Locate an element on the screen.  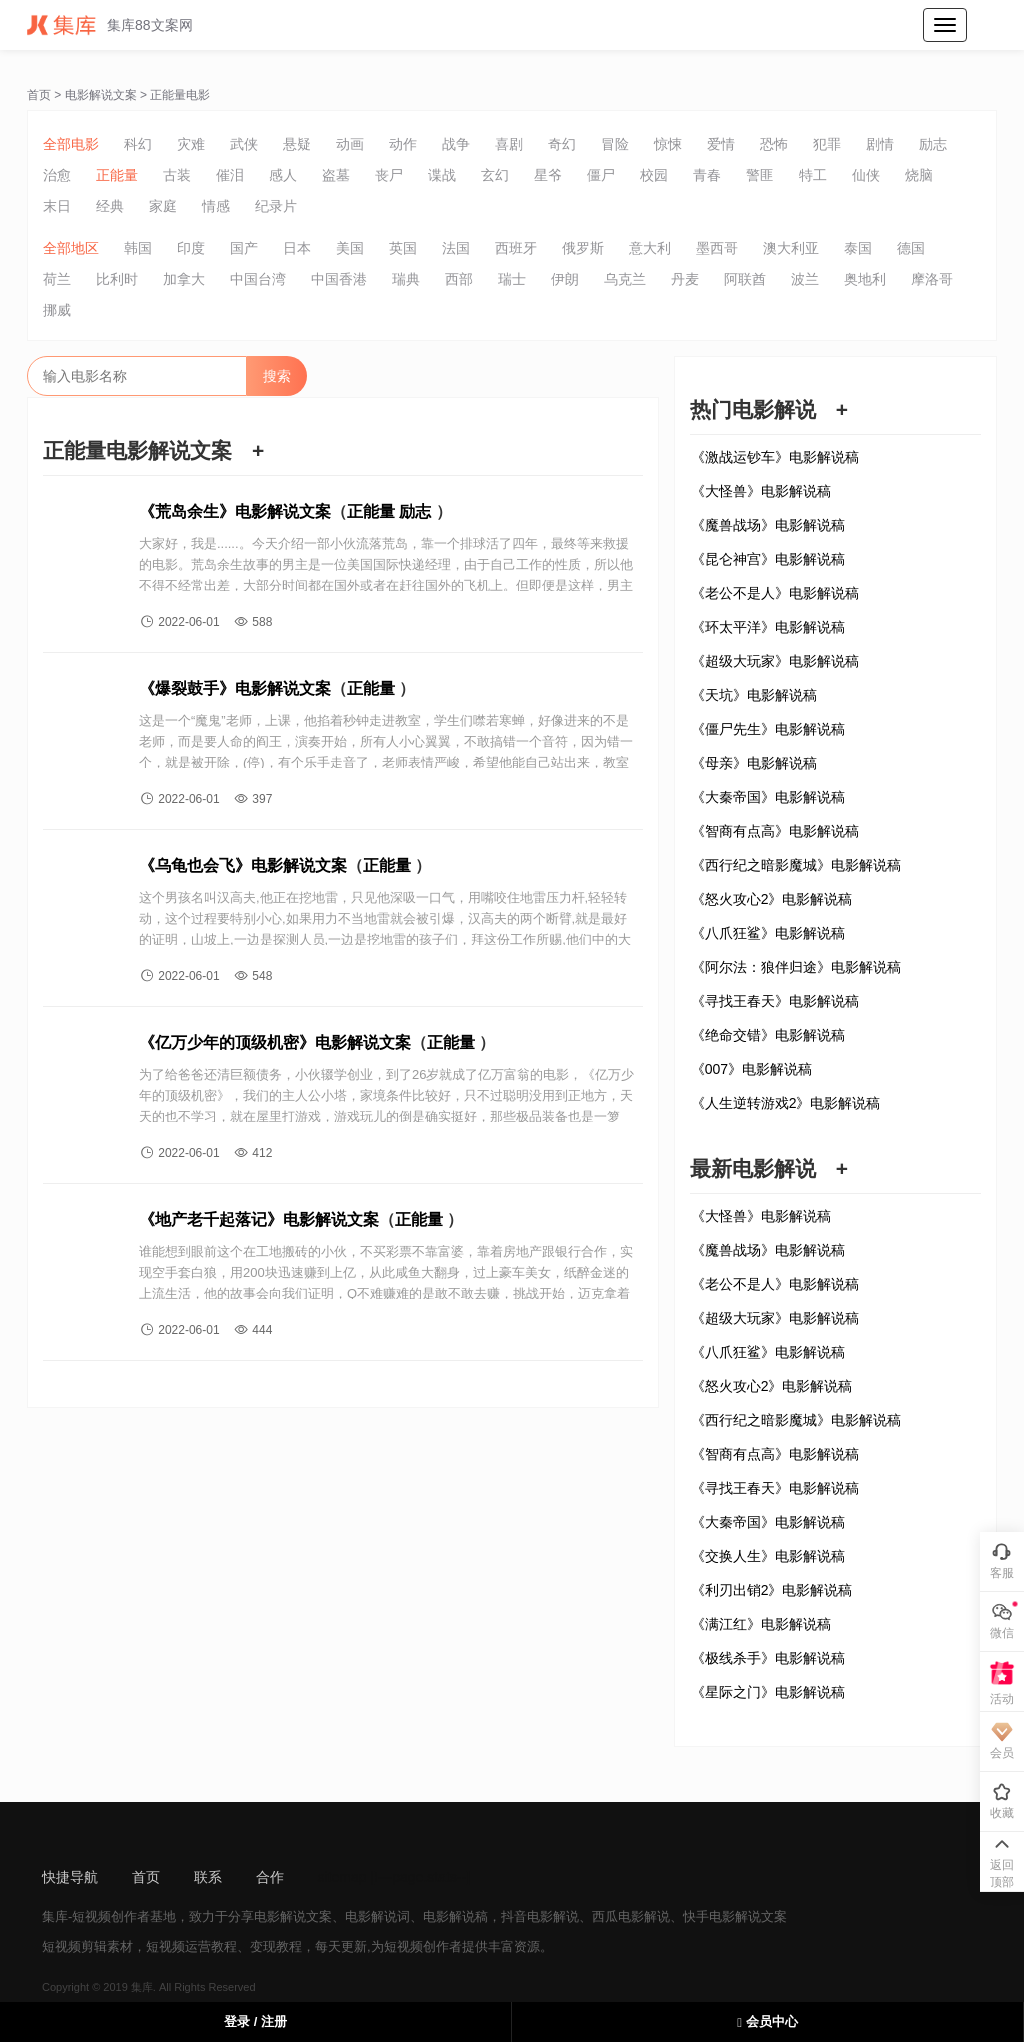
恐怖 is located at coordinates (774, 144).